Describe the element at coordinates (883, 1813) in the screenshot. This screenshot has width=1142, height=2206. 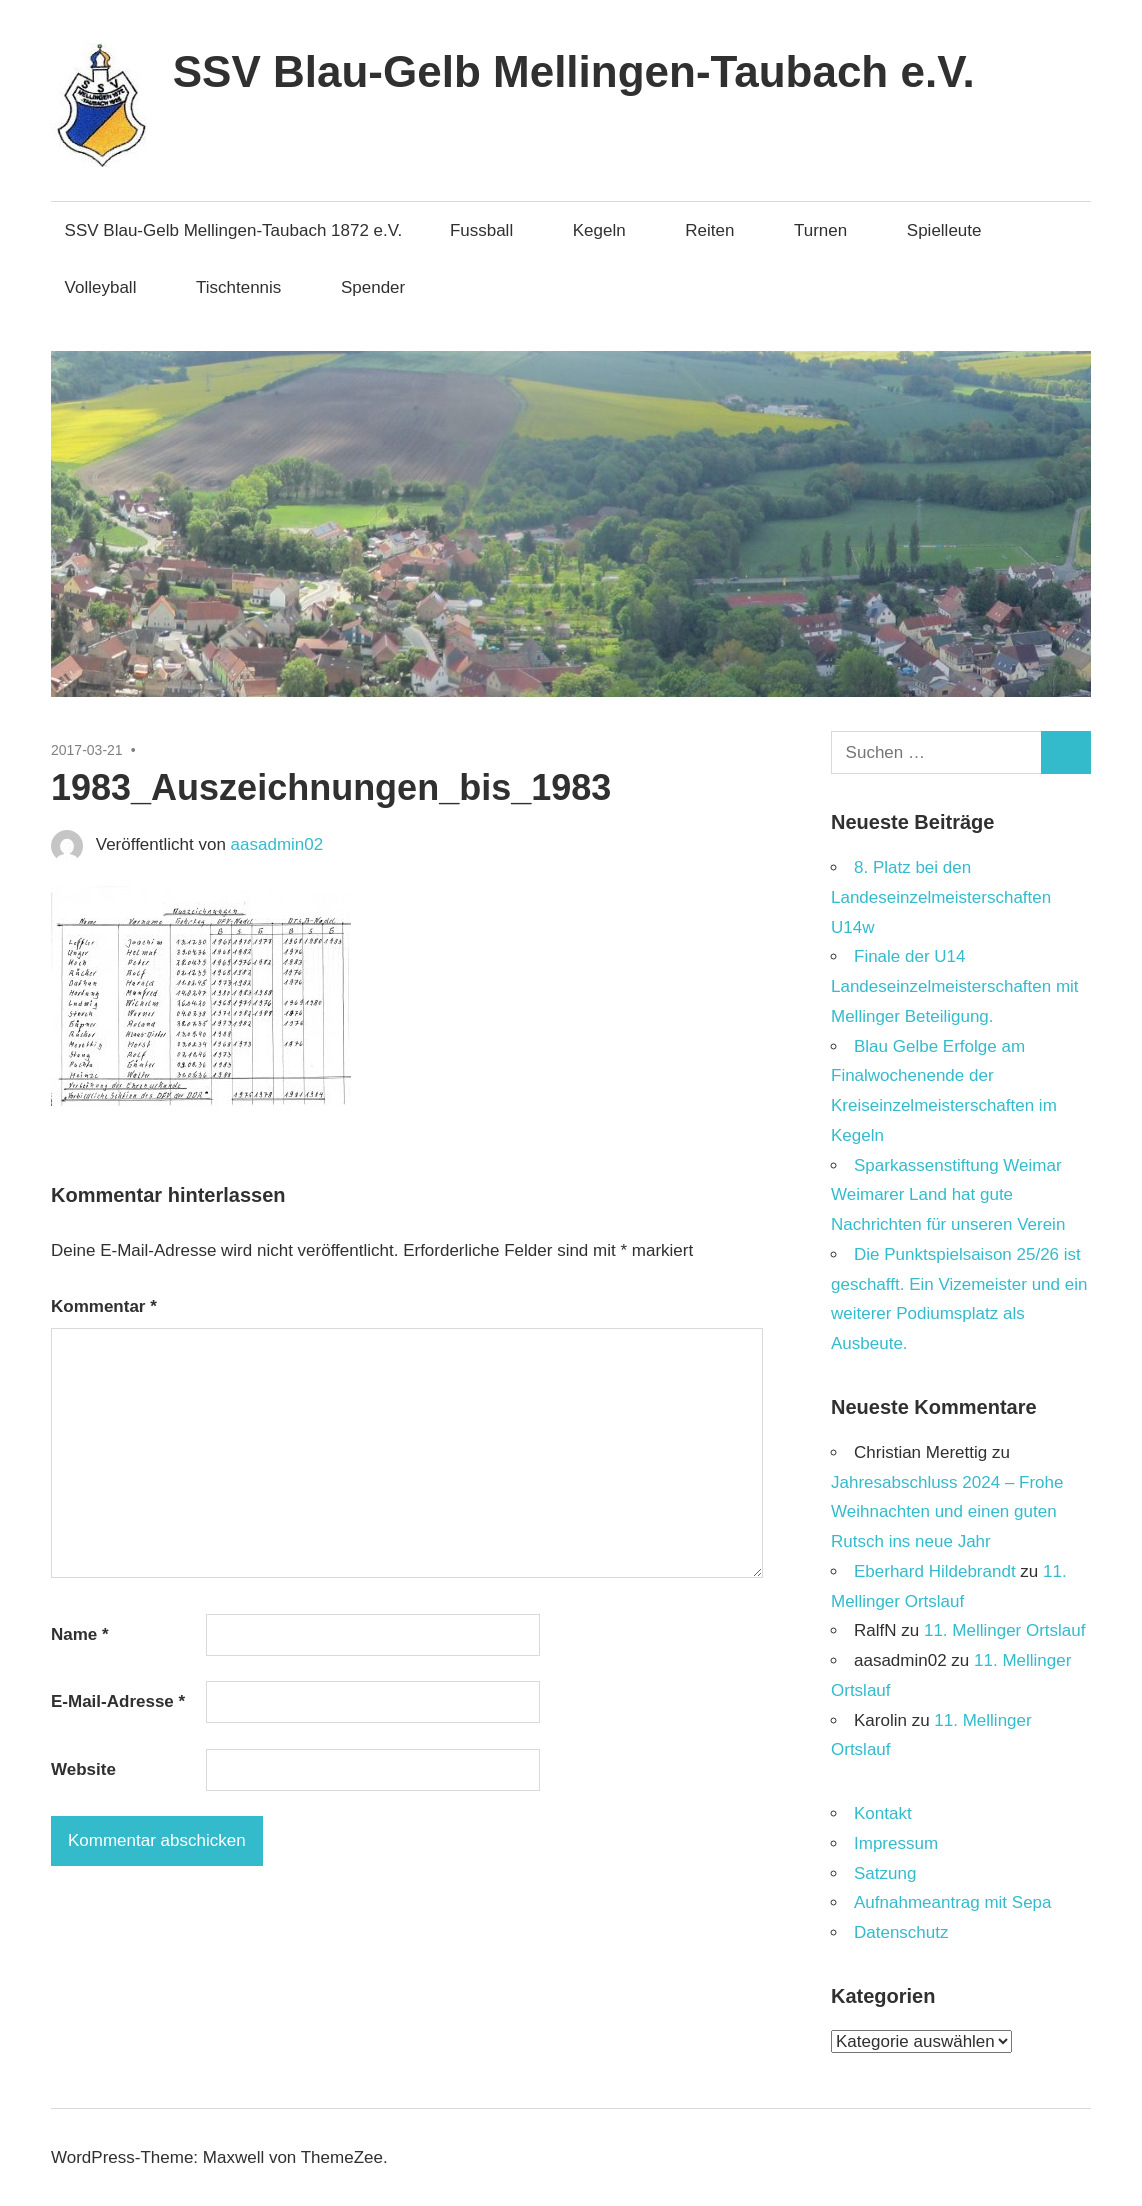
I see `Kontakt` at that location.